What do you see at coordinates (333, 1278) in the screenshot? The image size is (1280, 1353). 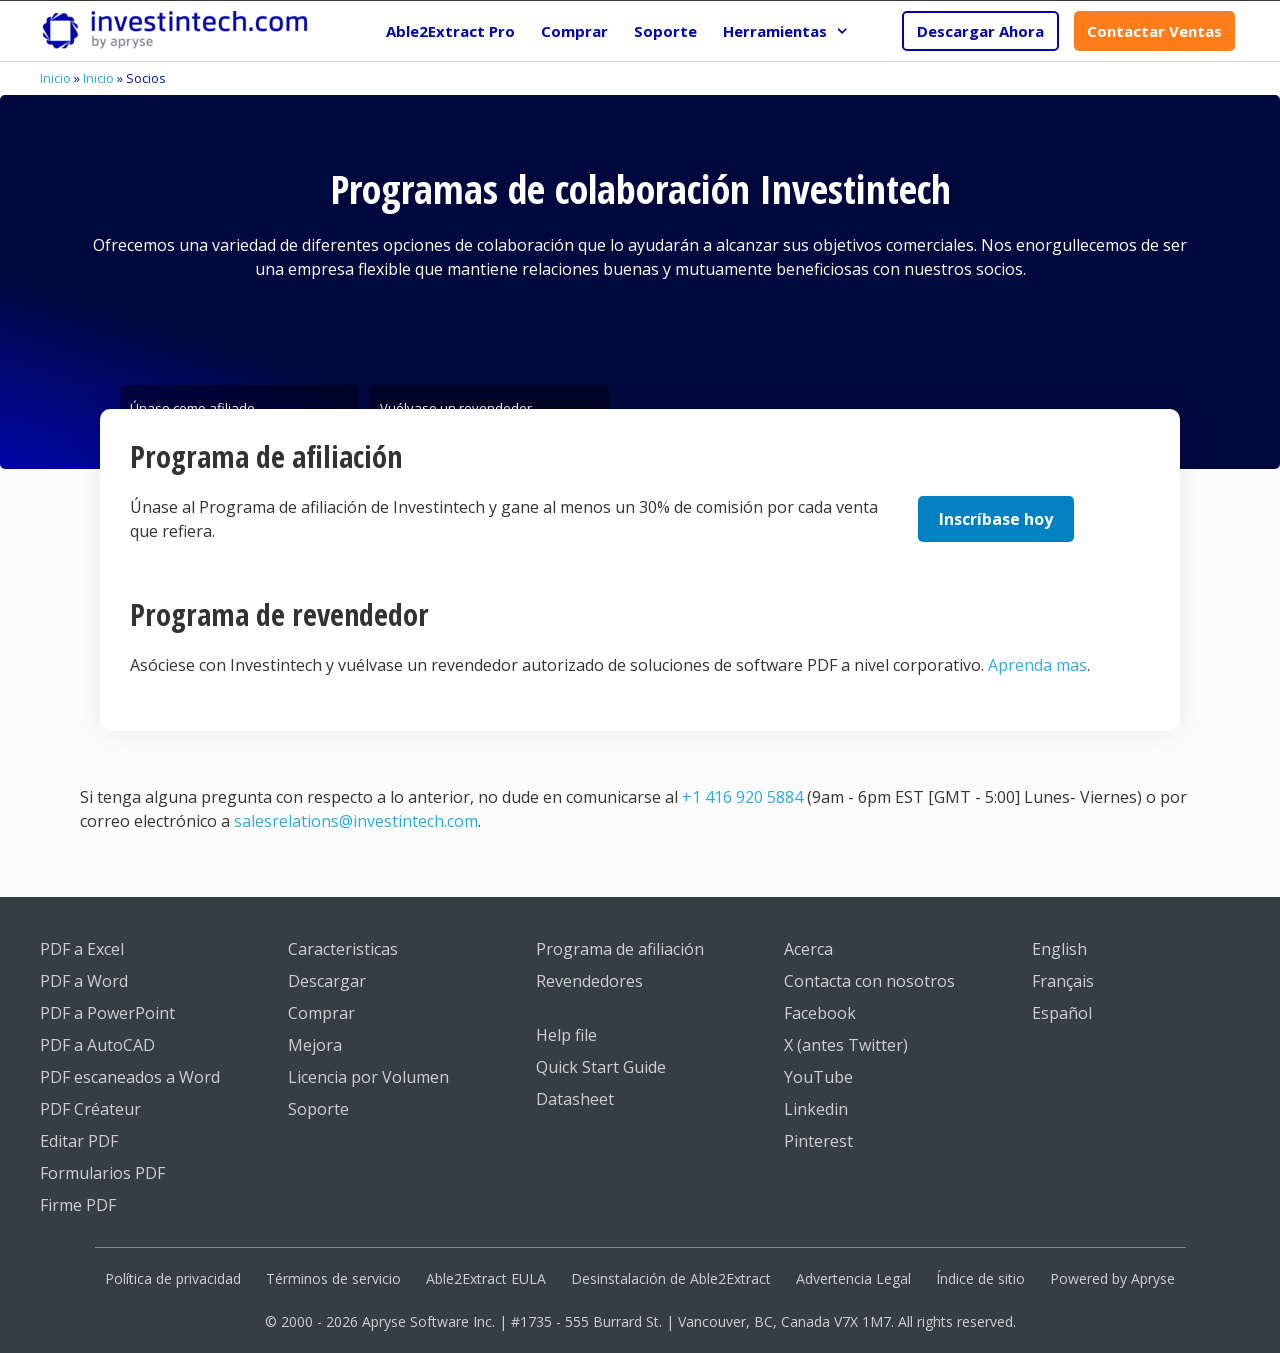 I see `Términos de servicio` at bounding box center [333, 1278].